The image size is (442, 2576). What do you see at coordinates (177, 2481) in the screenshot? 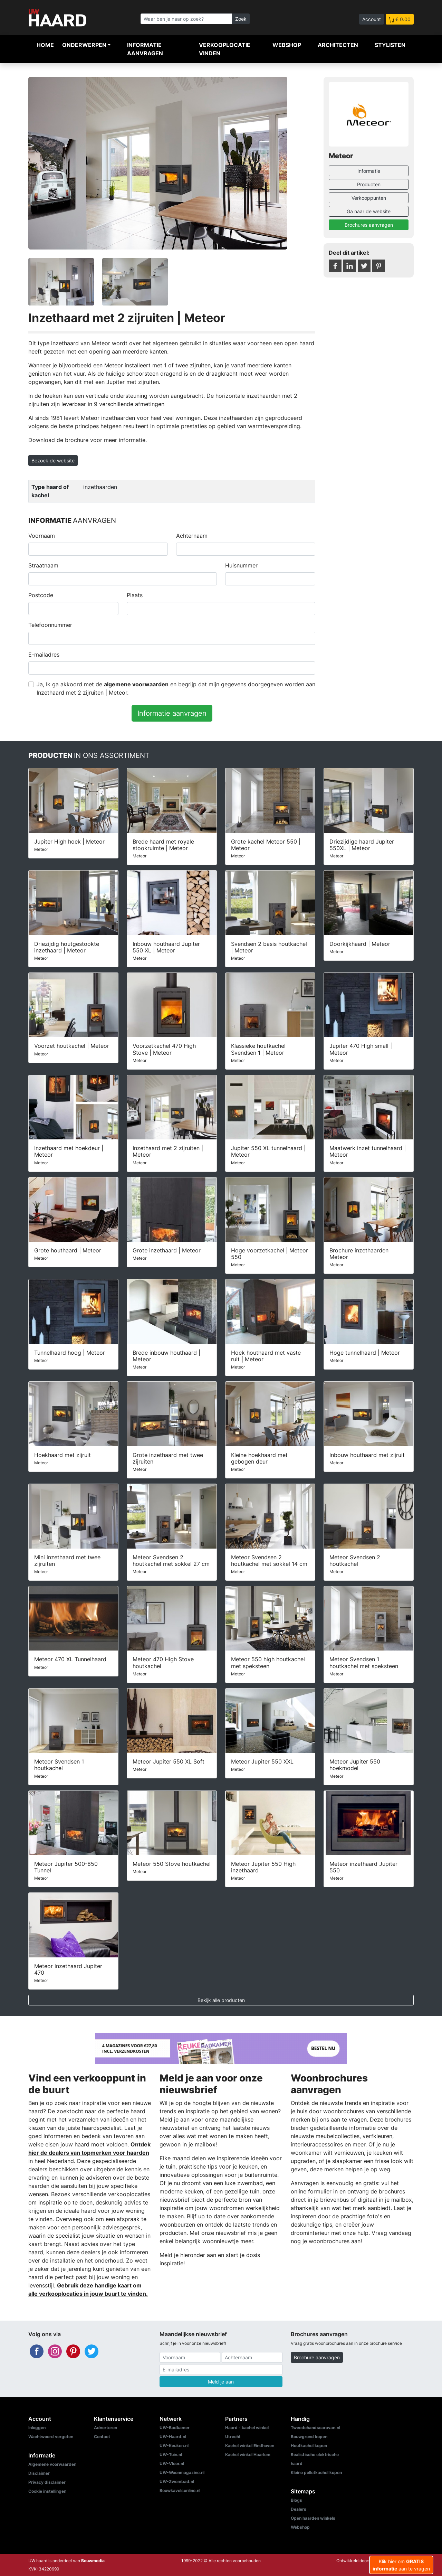
I see `UW-Zwembad.nl` at bounding box center [177, 2481].